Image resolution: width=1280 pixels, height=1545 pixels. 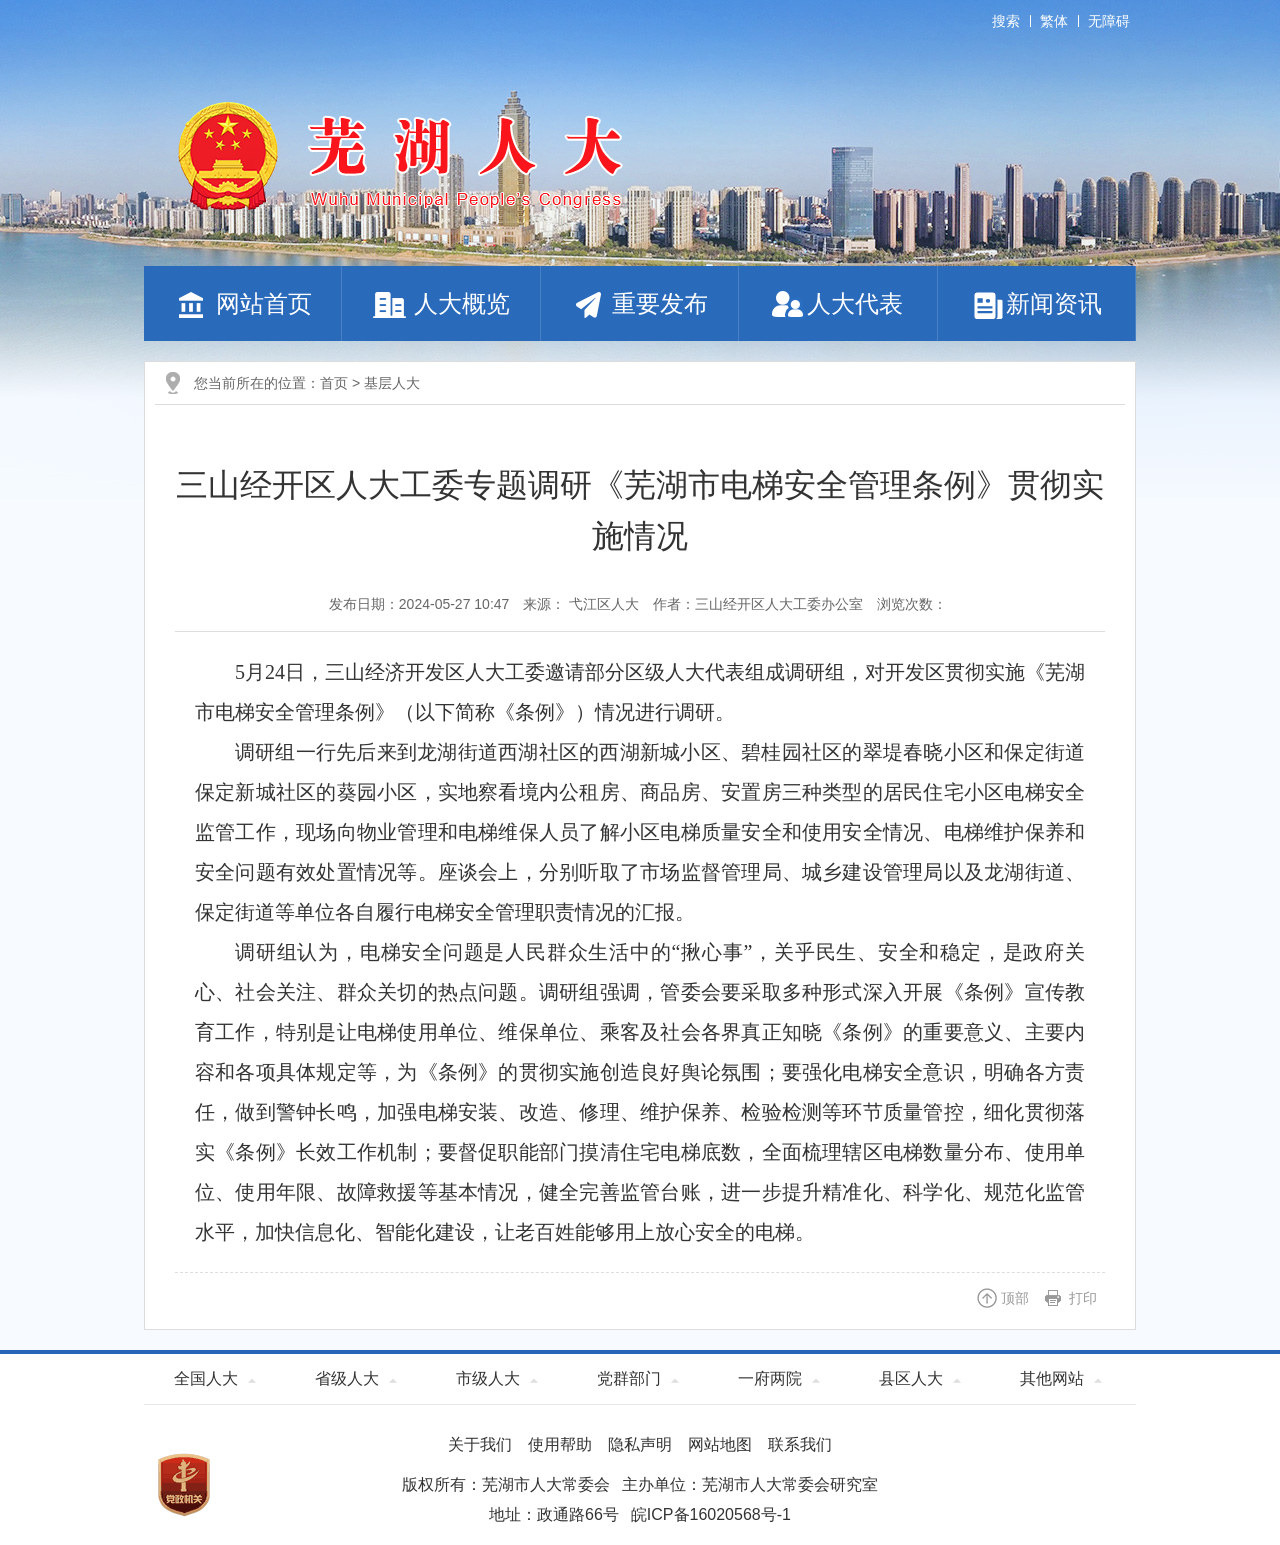 What do you see at coordinates (800, 1444) in the screenshot?
I see `联系我们` at bounding box center [800, 1444].